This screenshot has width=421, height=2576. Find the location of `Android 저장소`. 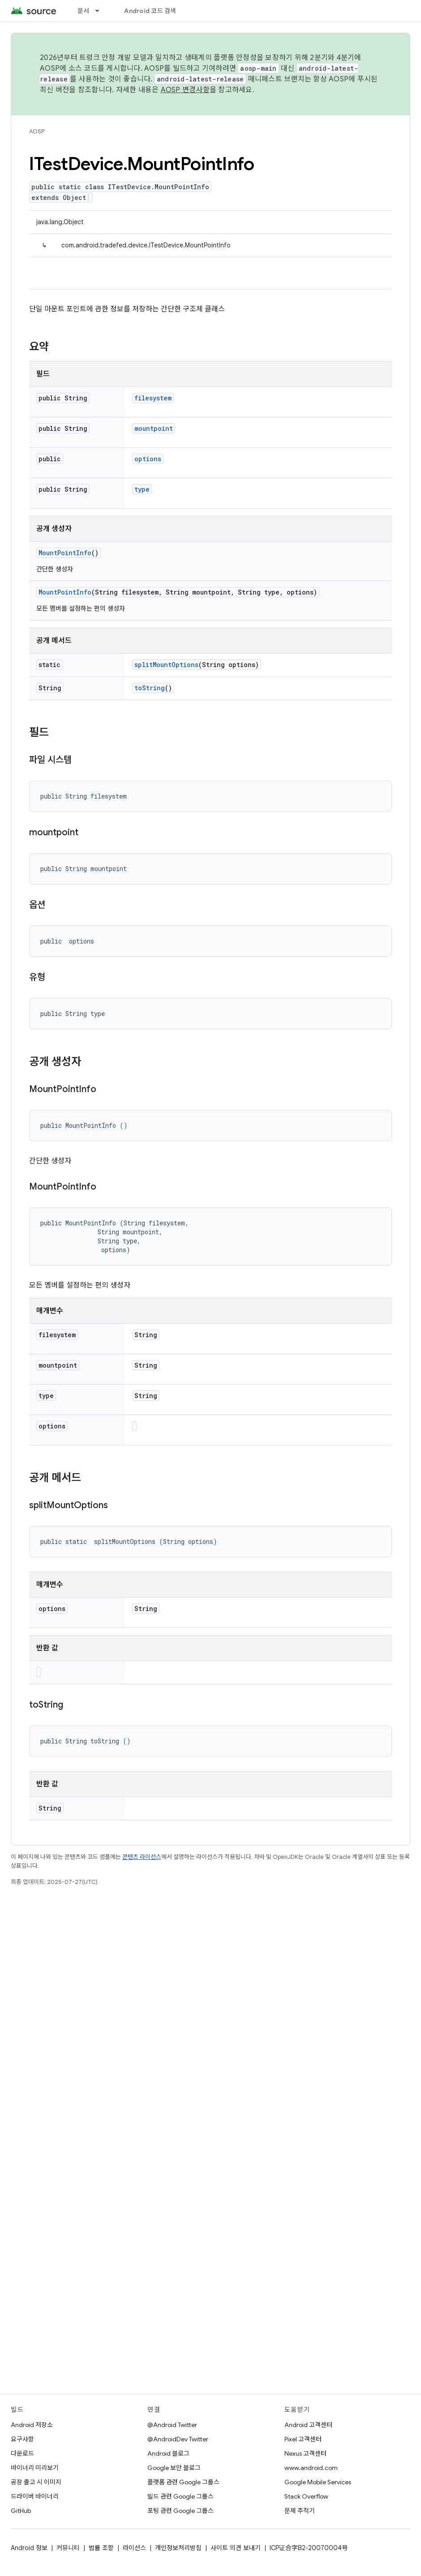

Android 저장소 is located at coordinates (32, 2425).